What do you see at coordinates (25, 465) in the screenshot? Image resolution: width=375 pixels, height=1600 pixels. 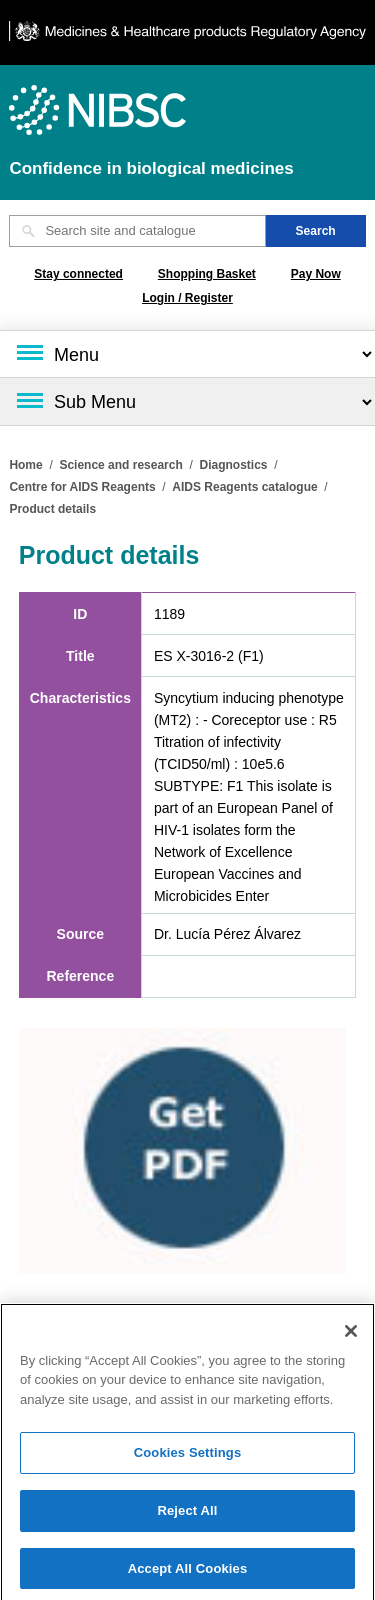 I see `Home` at bounding box center [25, 465].